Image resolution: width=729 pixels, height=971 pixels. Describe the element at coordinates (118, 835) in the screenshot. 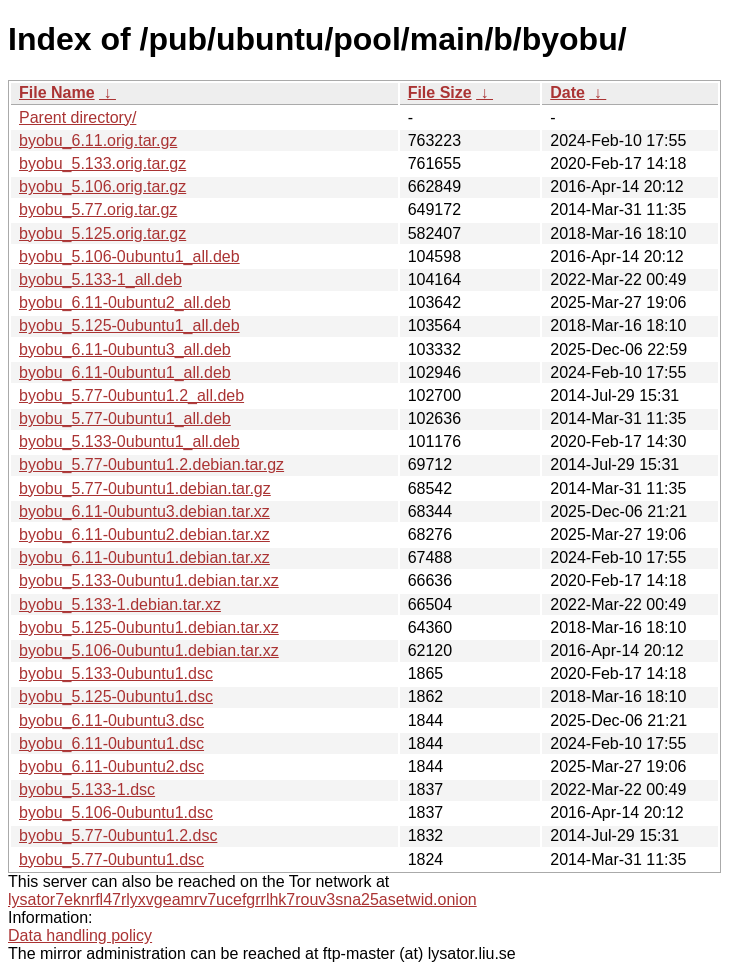

I see `byobu_5.77-0ubuntu1.2.dsc` at that location.